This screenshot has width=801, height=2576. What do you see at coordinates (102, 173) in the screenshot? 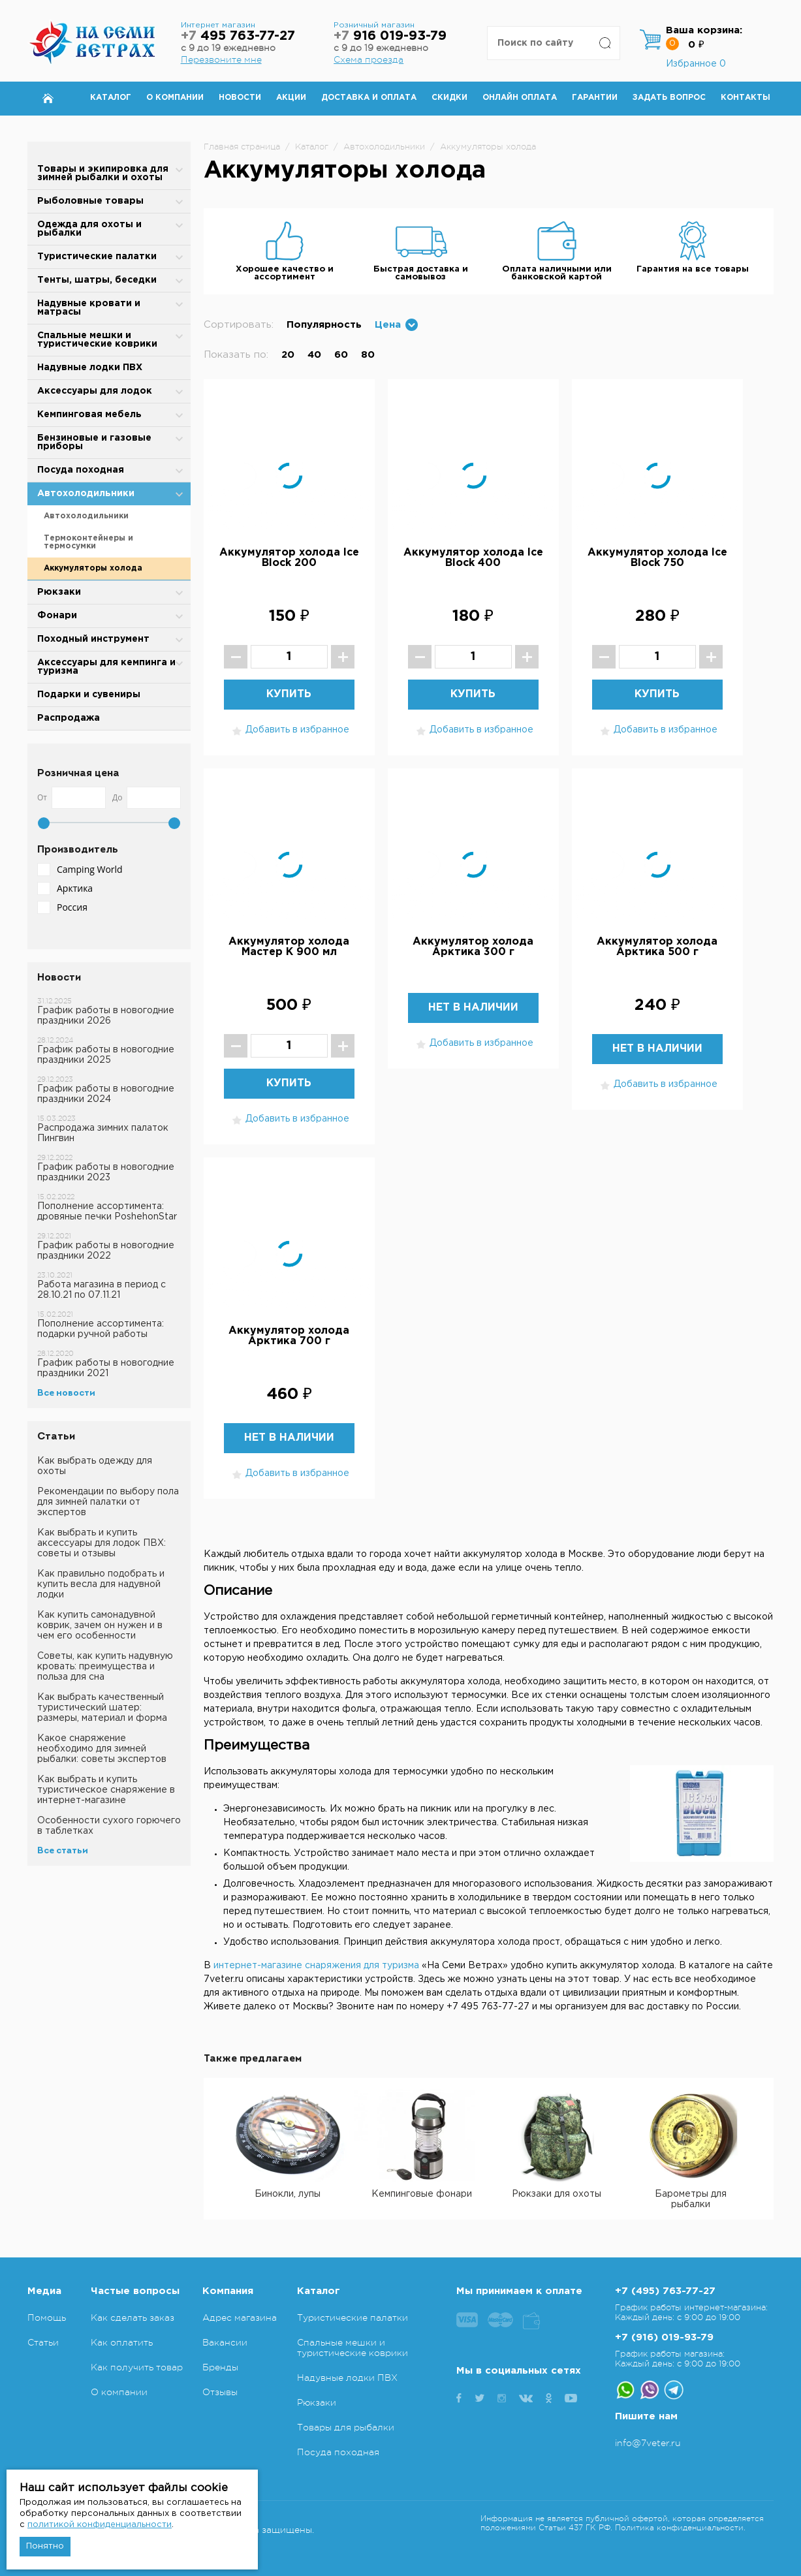
I see `Товары и экипировка для зимней рыбалки и охоты` at bounding box center [102, 173].